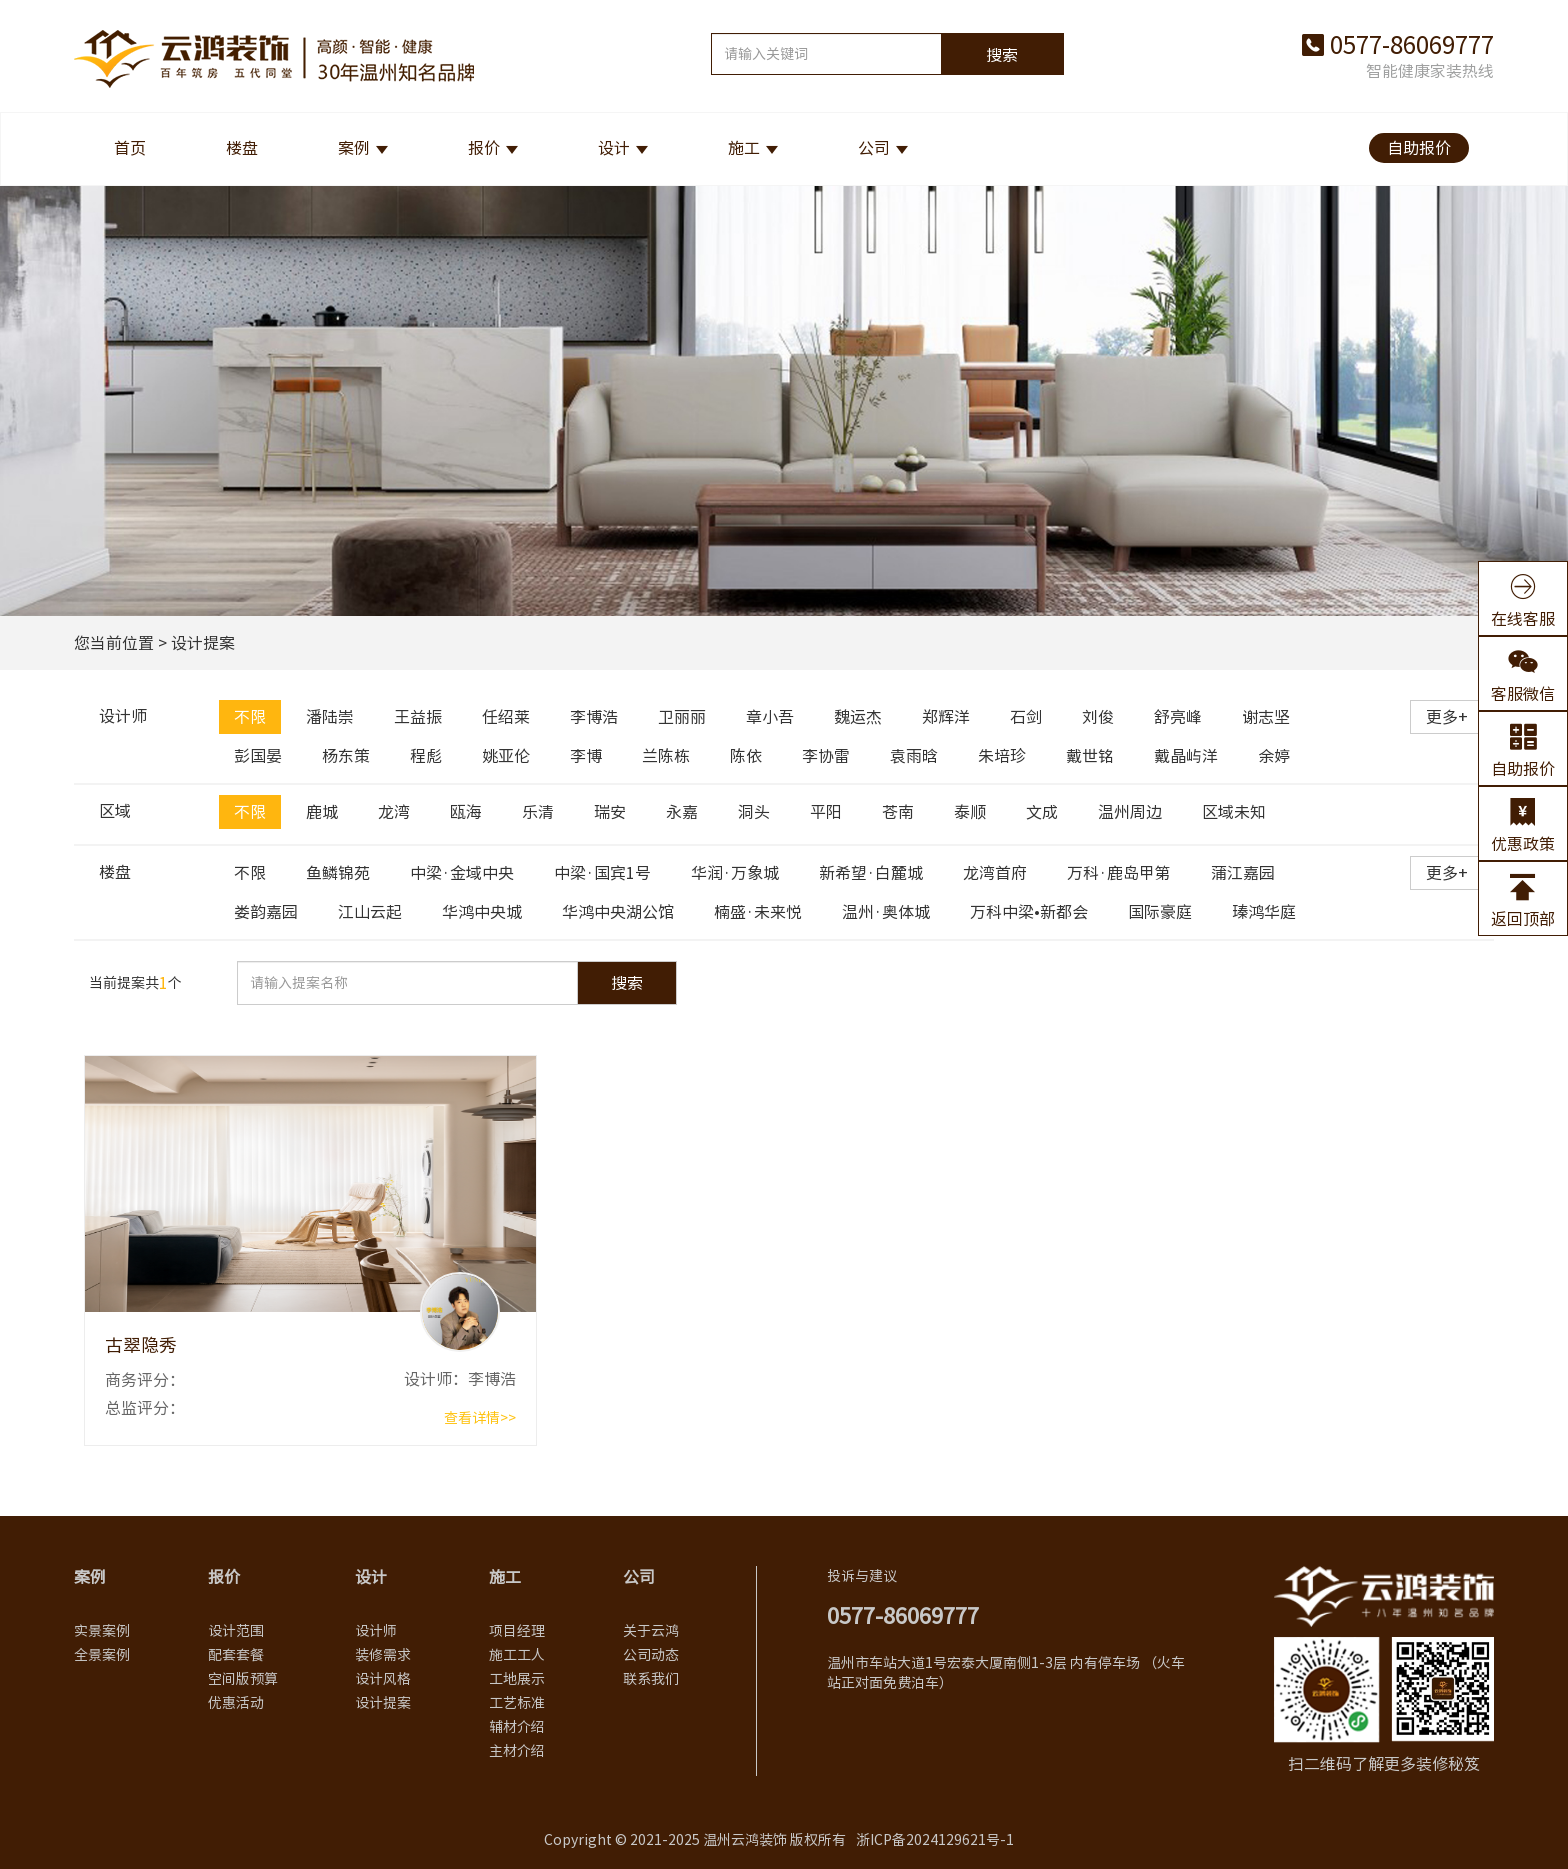 The width and height of the screenshot is (1568, 1869). Describe the element at coordinates (735, 873) in the screenshot. I see `华润·万象城` at that location.